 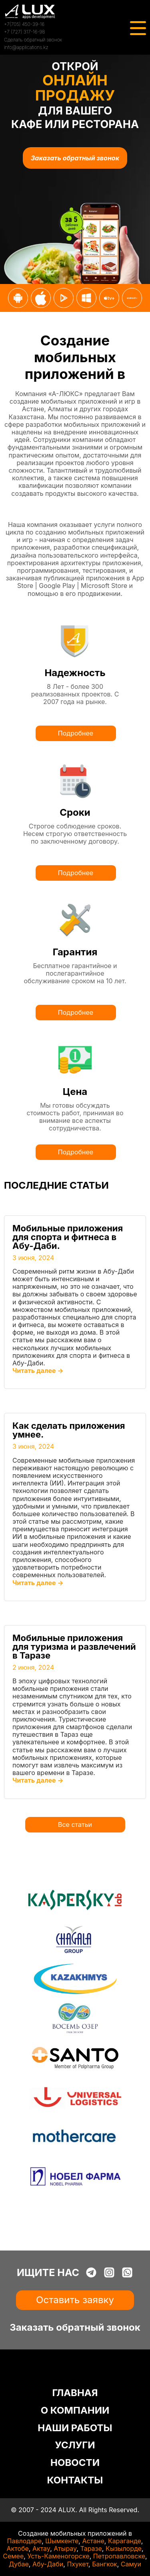 I want to click on ГЛАВНАЯ, so click(x=75, y=2392).